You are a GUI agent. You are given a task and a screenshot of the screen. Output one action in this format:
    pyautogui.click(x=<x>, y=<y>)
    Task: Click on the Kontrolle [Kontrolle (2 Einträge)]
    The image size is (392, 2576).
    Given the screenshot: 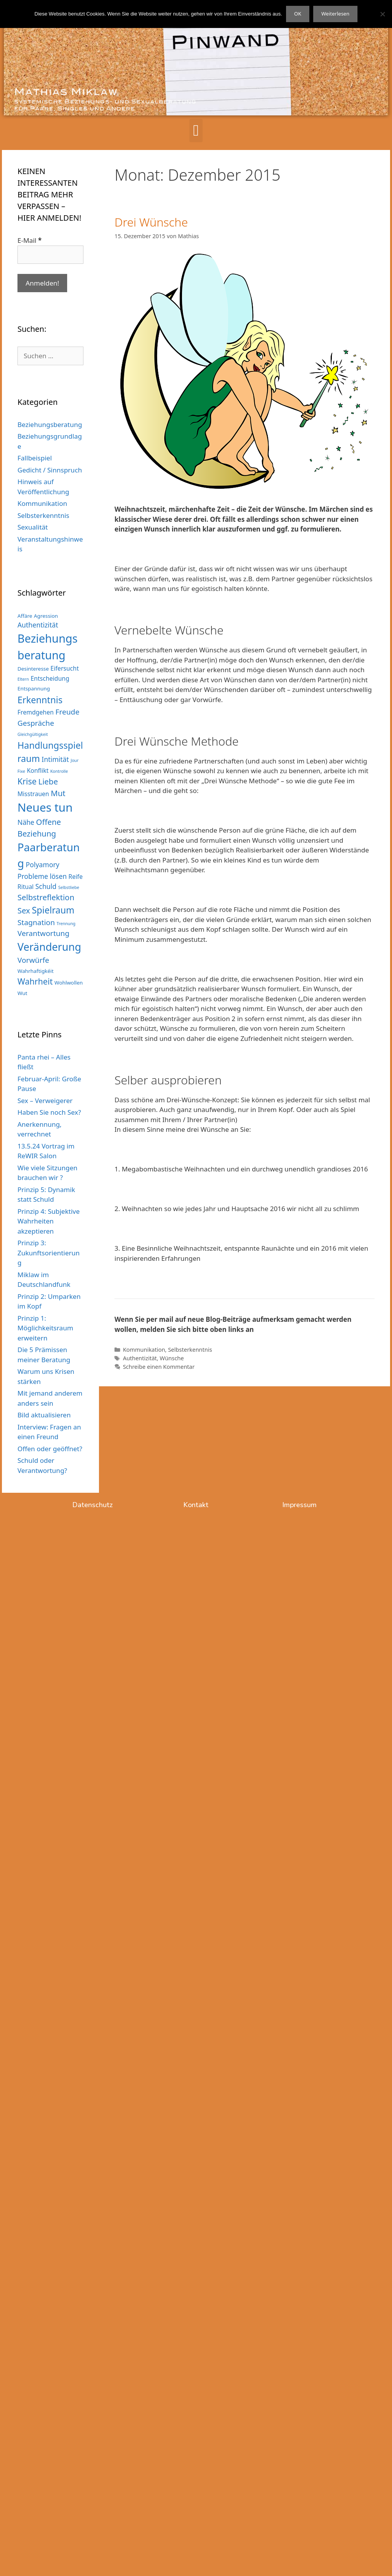 What is the action you would take?
    pyautogui.click(x=59, y=771)
    